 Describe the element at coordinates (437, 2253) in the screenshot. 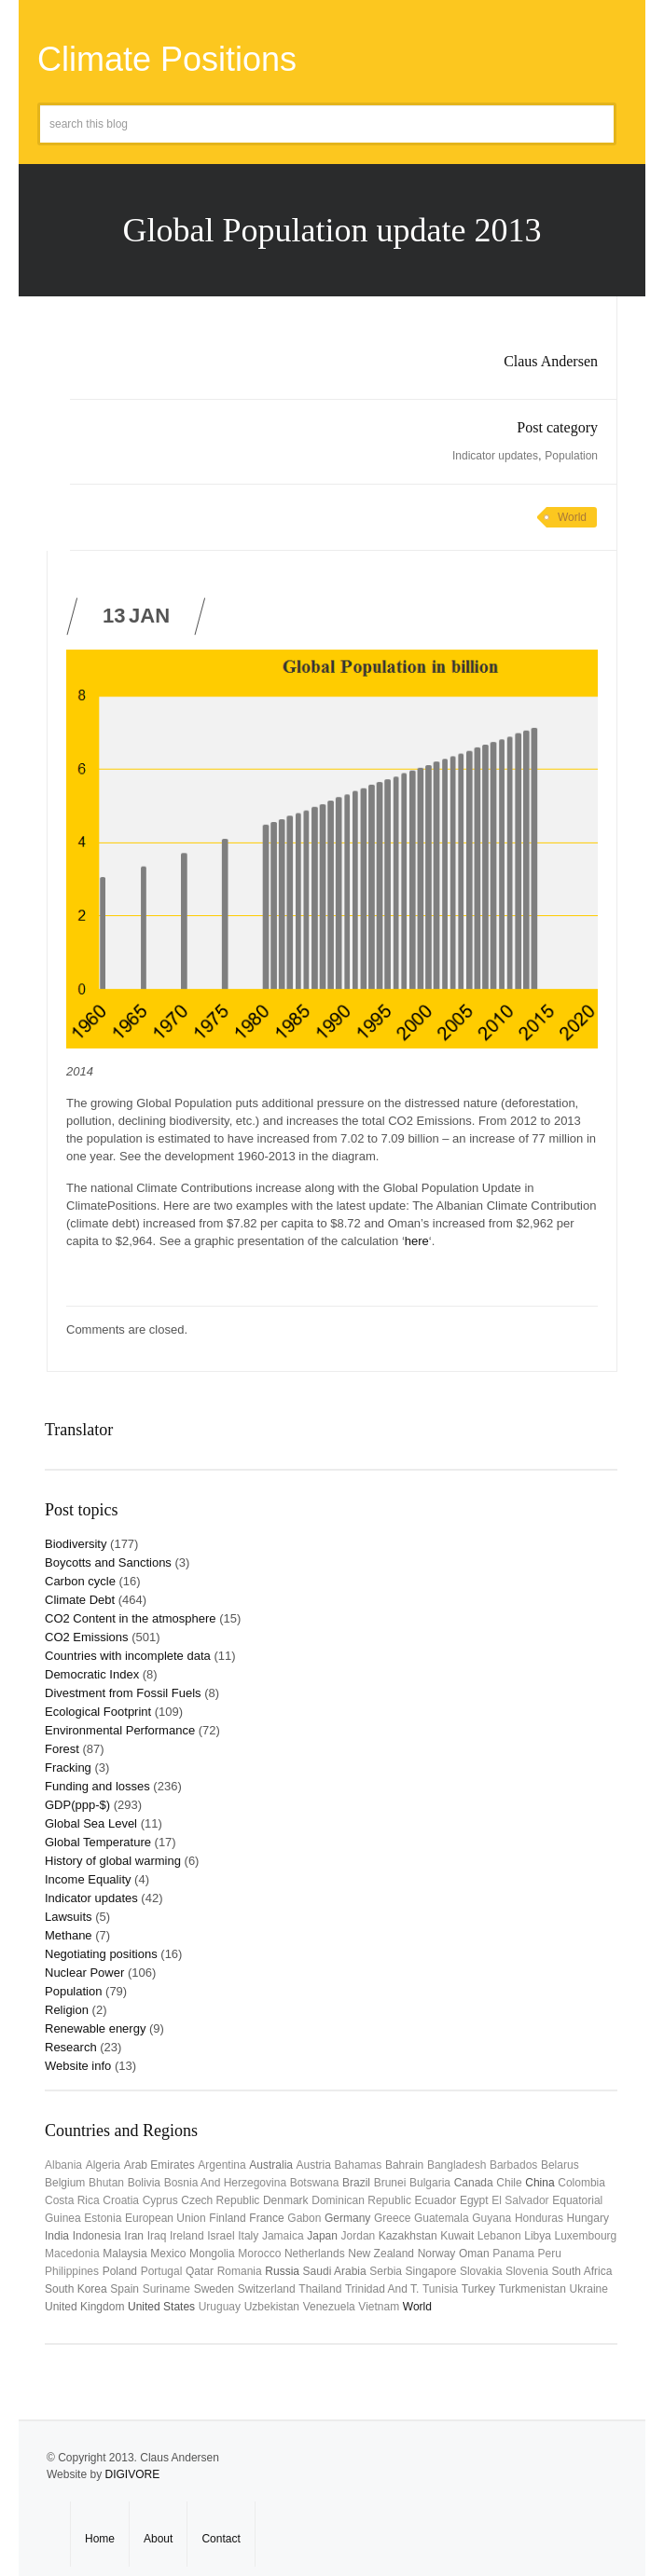

I see `Norway` at that location.